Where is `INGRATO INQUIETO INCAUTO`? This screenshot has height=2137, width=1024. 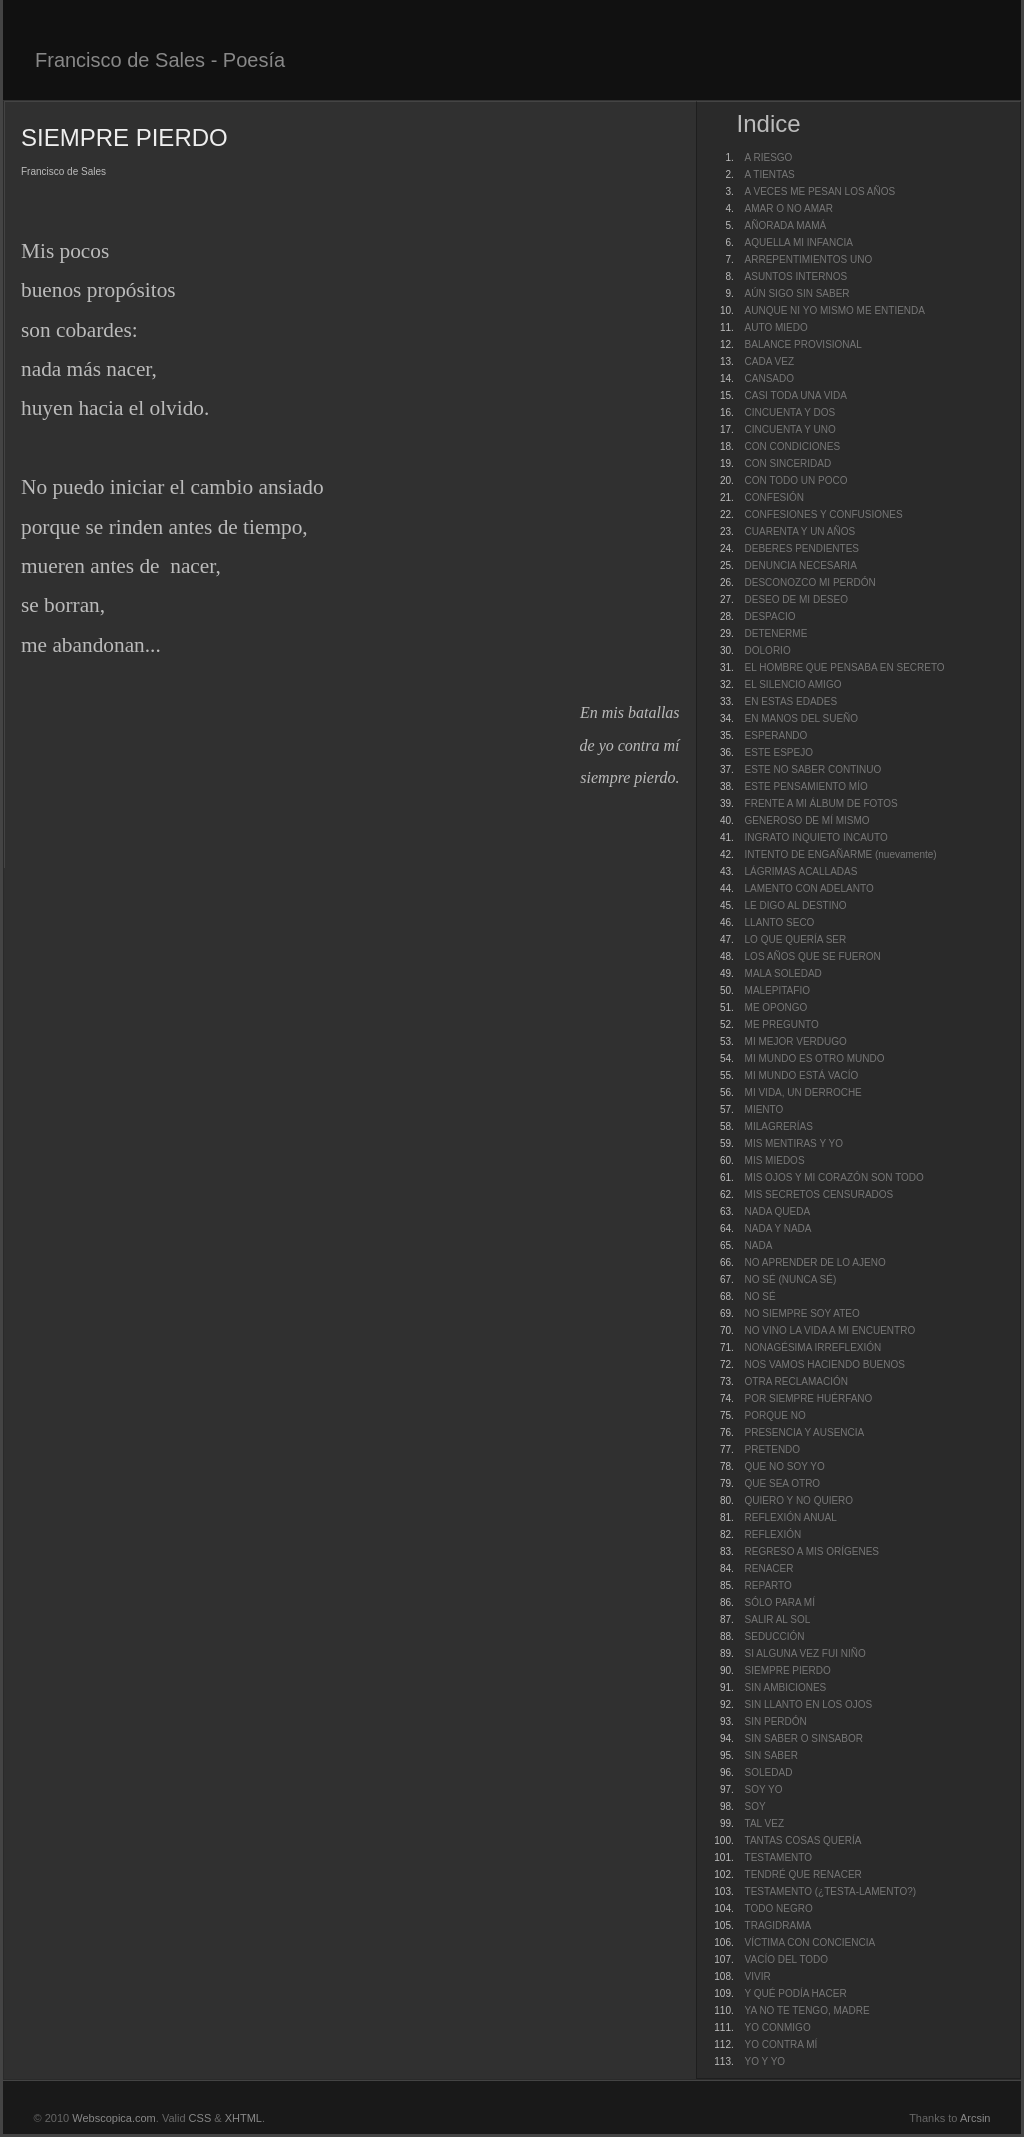 INGRATO INQUIETO INCAUTO is located at coordinates (816, 837).